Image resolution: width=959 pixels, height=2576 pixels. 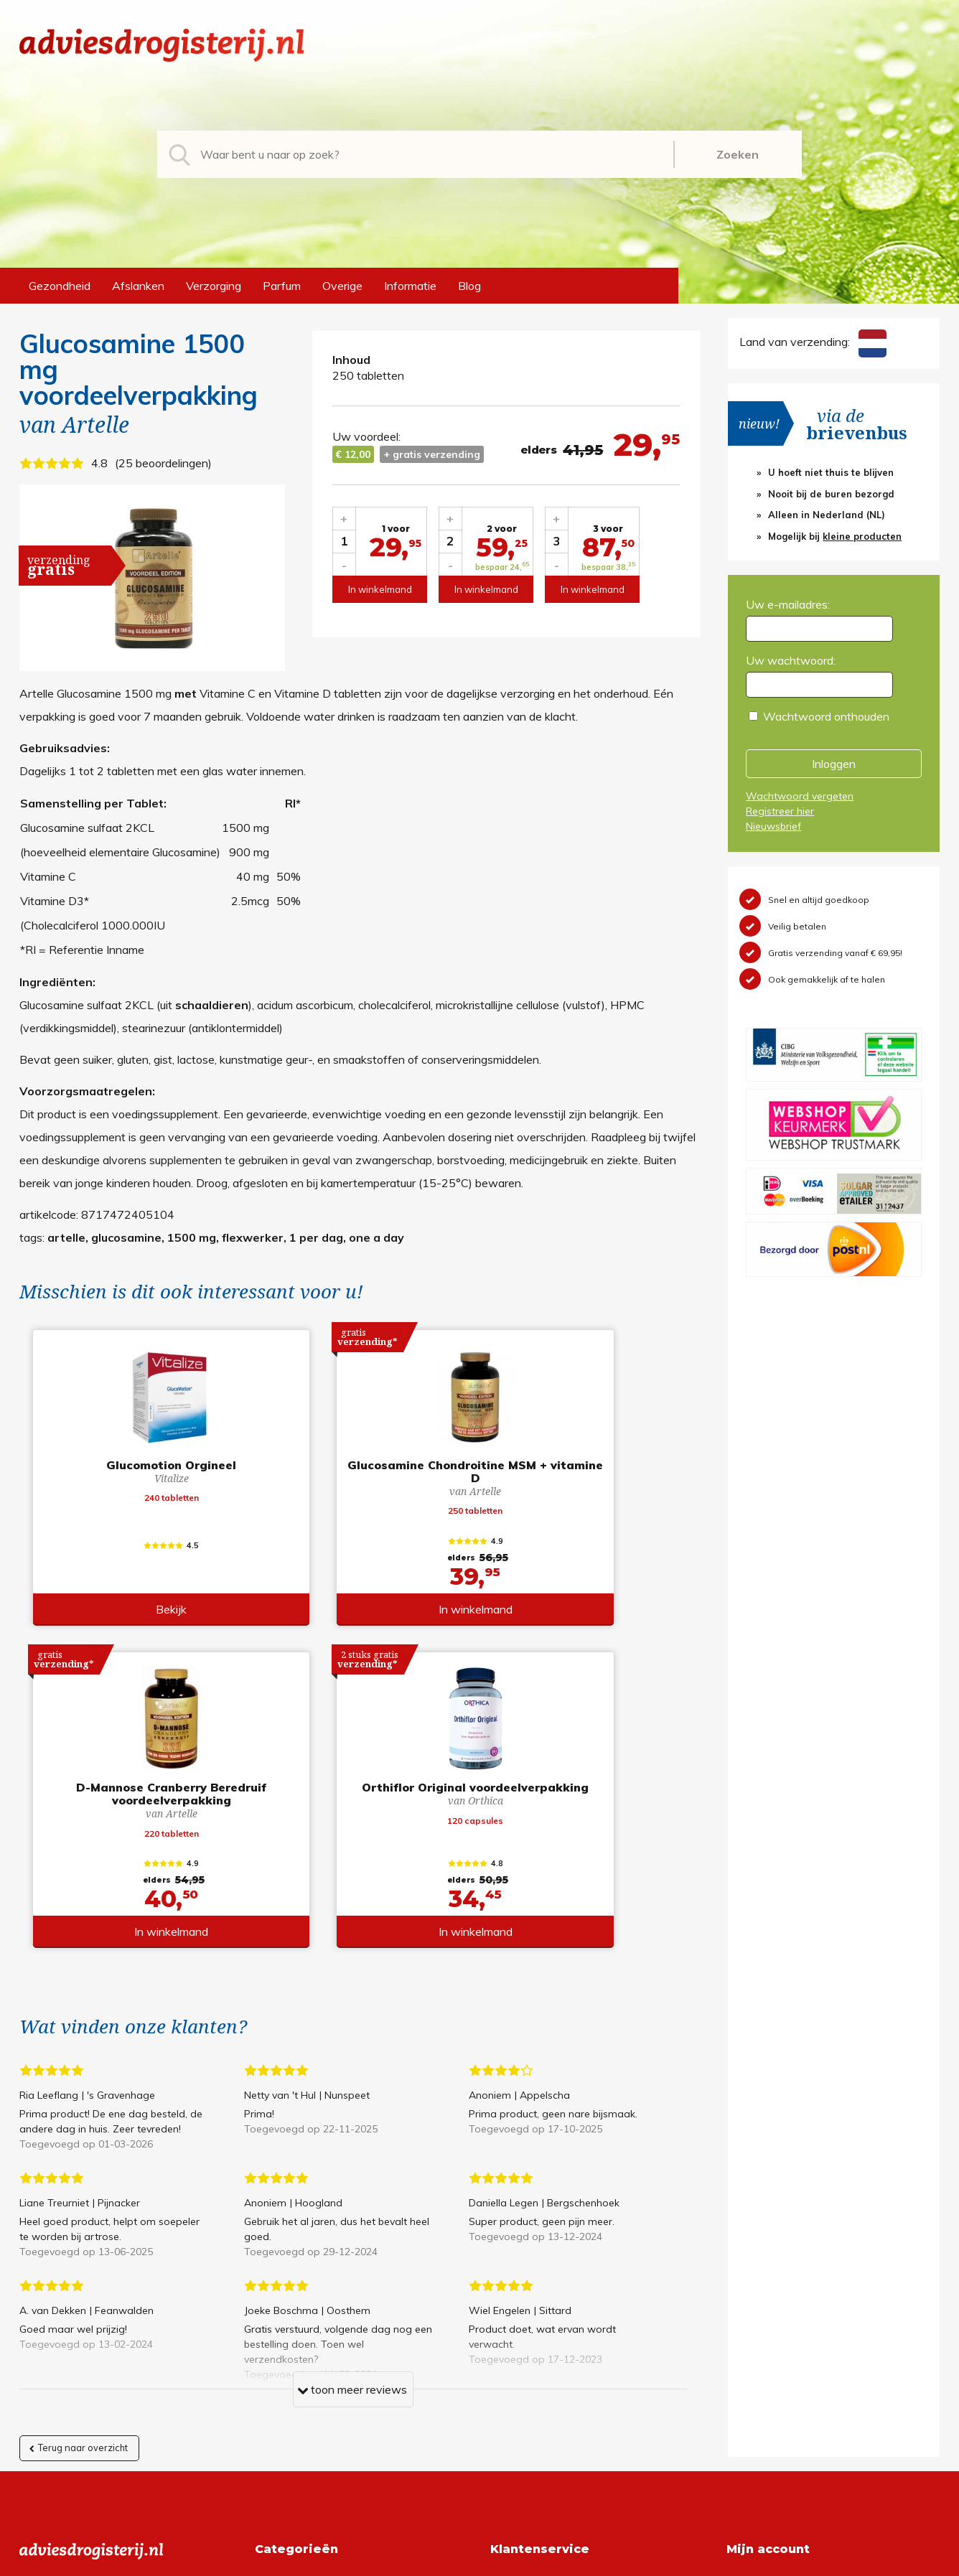 I want to click on info@adviesdrogisterij.nl, so click(x=81, y=2275).